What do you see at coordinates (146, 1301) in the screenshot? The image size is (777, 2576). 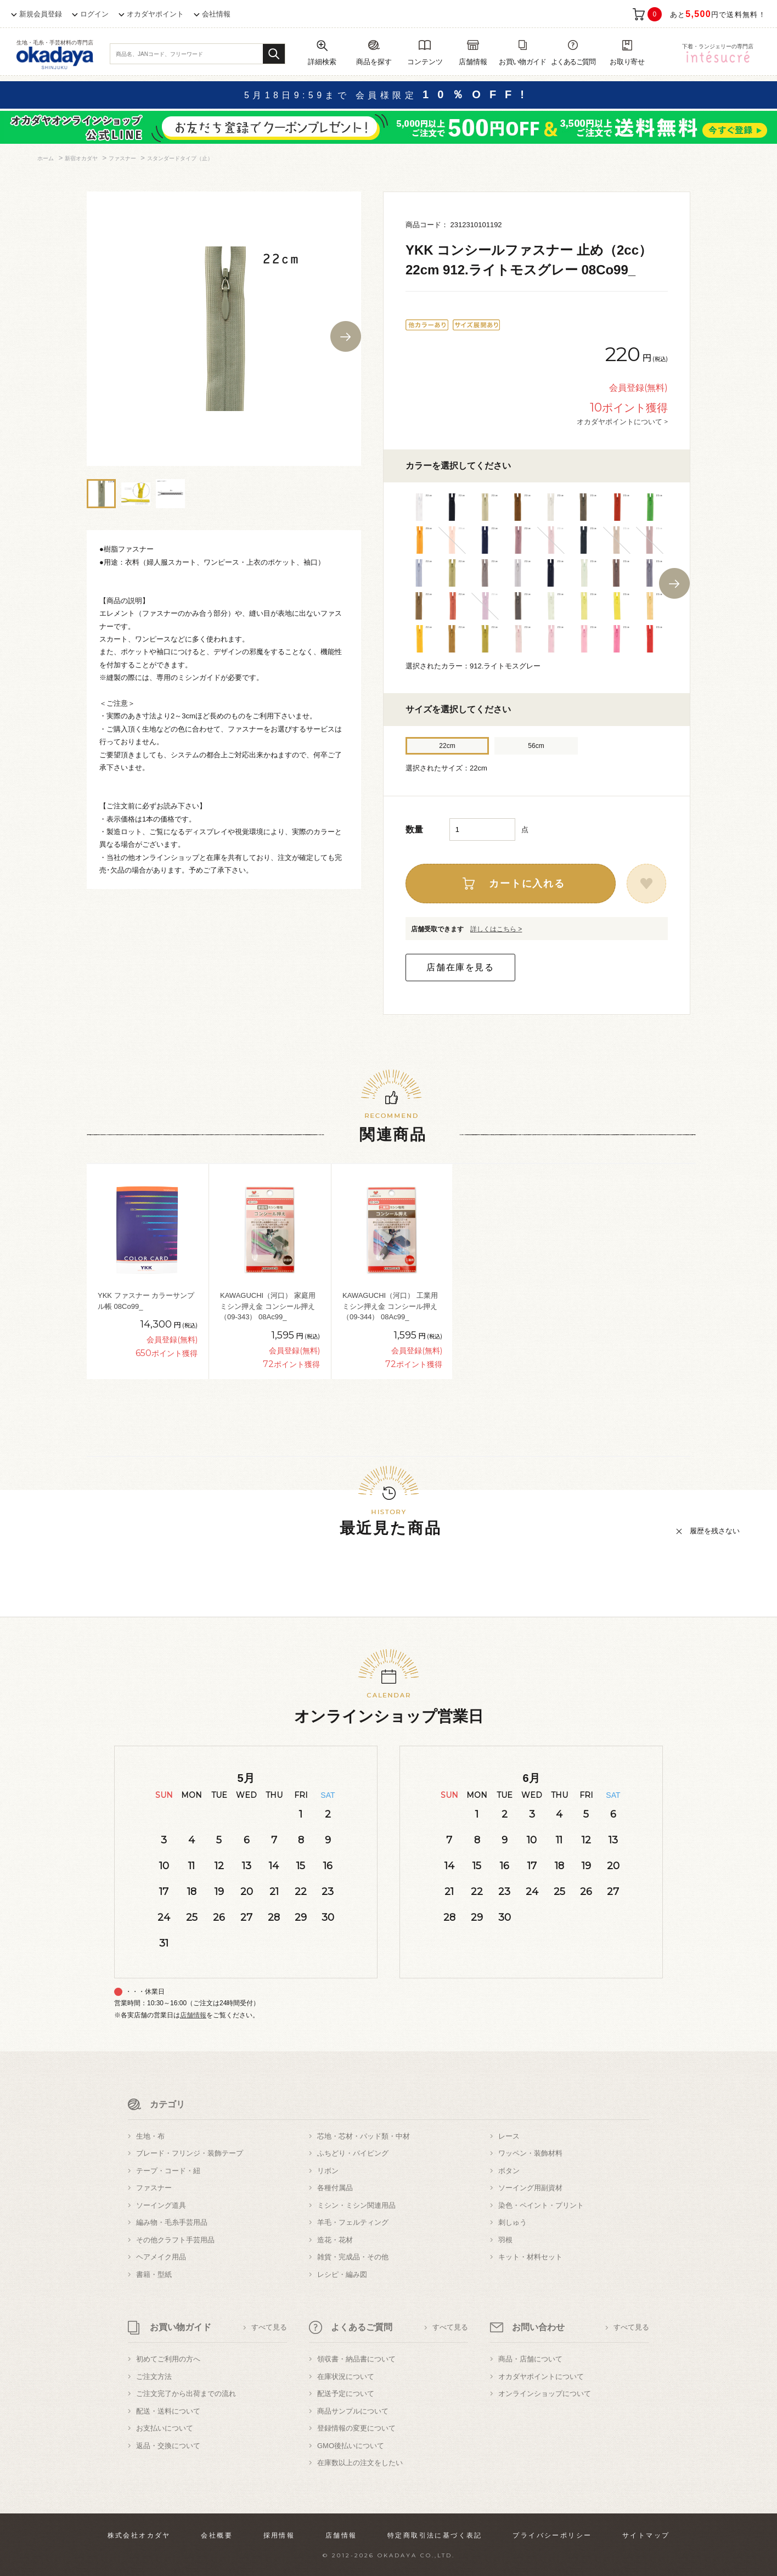 I see `YKK ファスナー カラーサンプル帳 08Co99_` at bounding box center [146, 1301].